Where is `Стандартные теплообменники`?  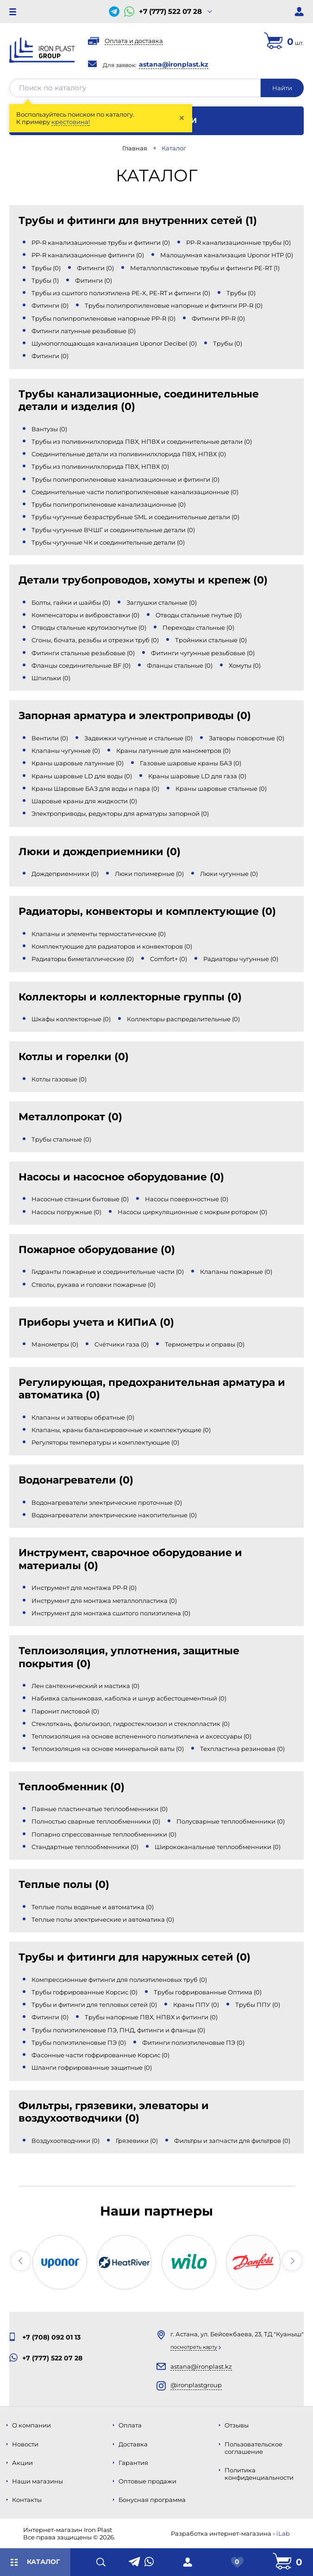 Стандартные теплообменники is located at coordinates (84, 1846).